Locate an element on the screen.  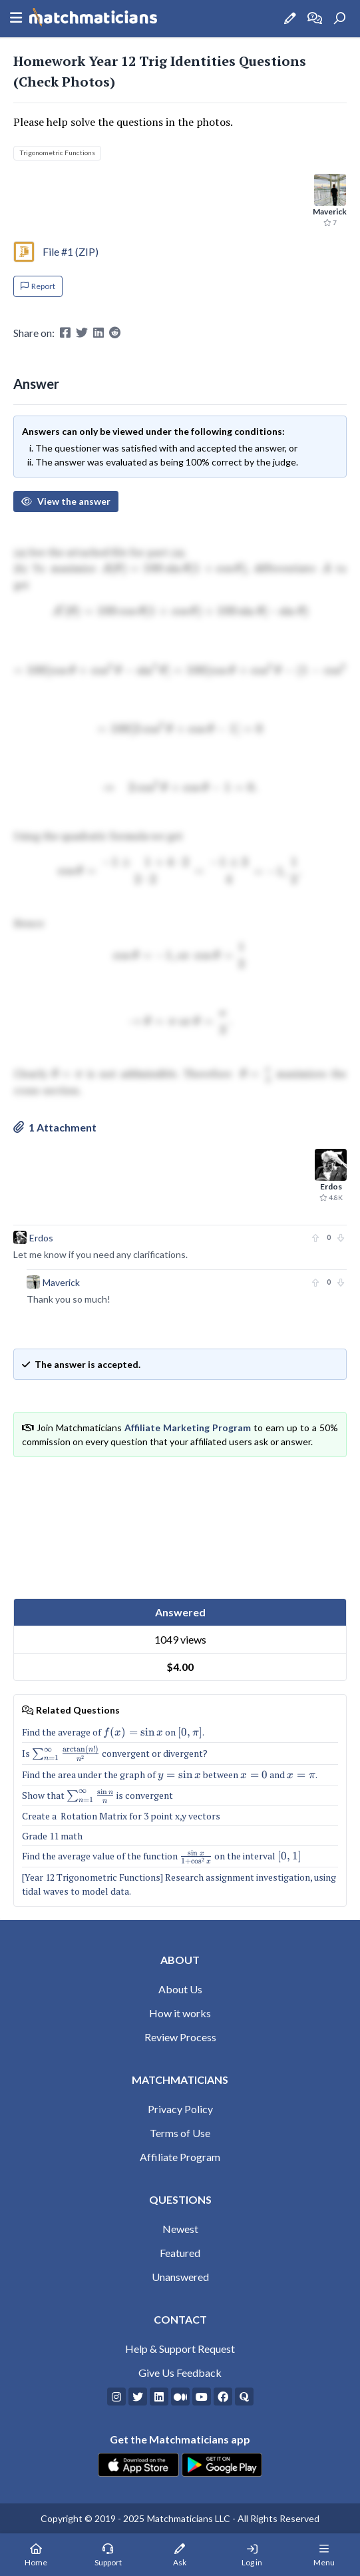
Erdos is located at coordinates (41, 1237).